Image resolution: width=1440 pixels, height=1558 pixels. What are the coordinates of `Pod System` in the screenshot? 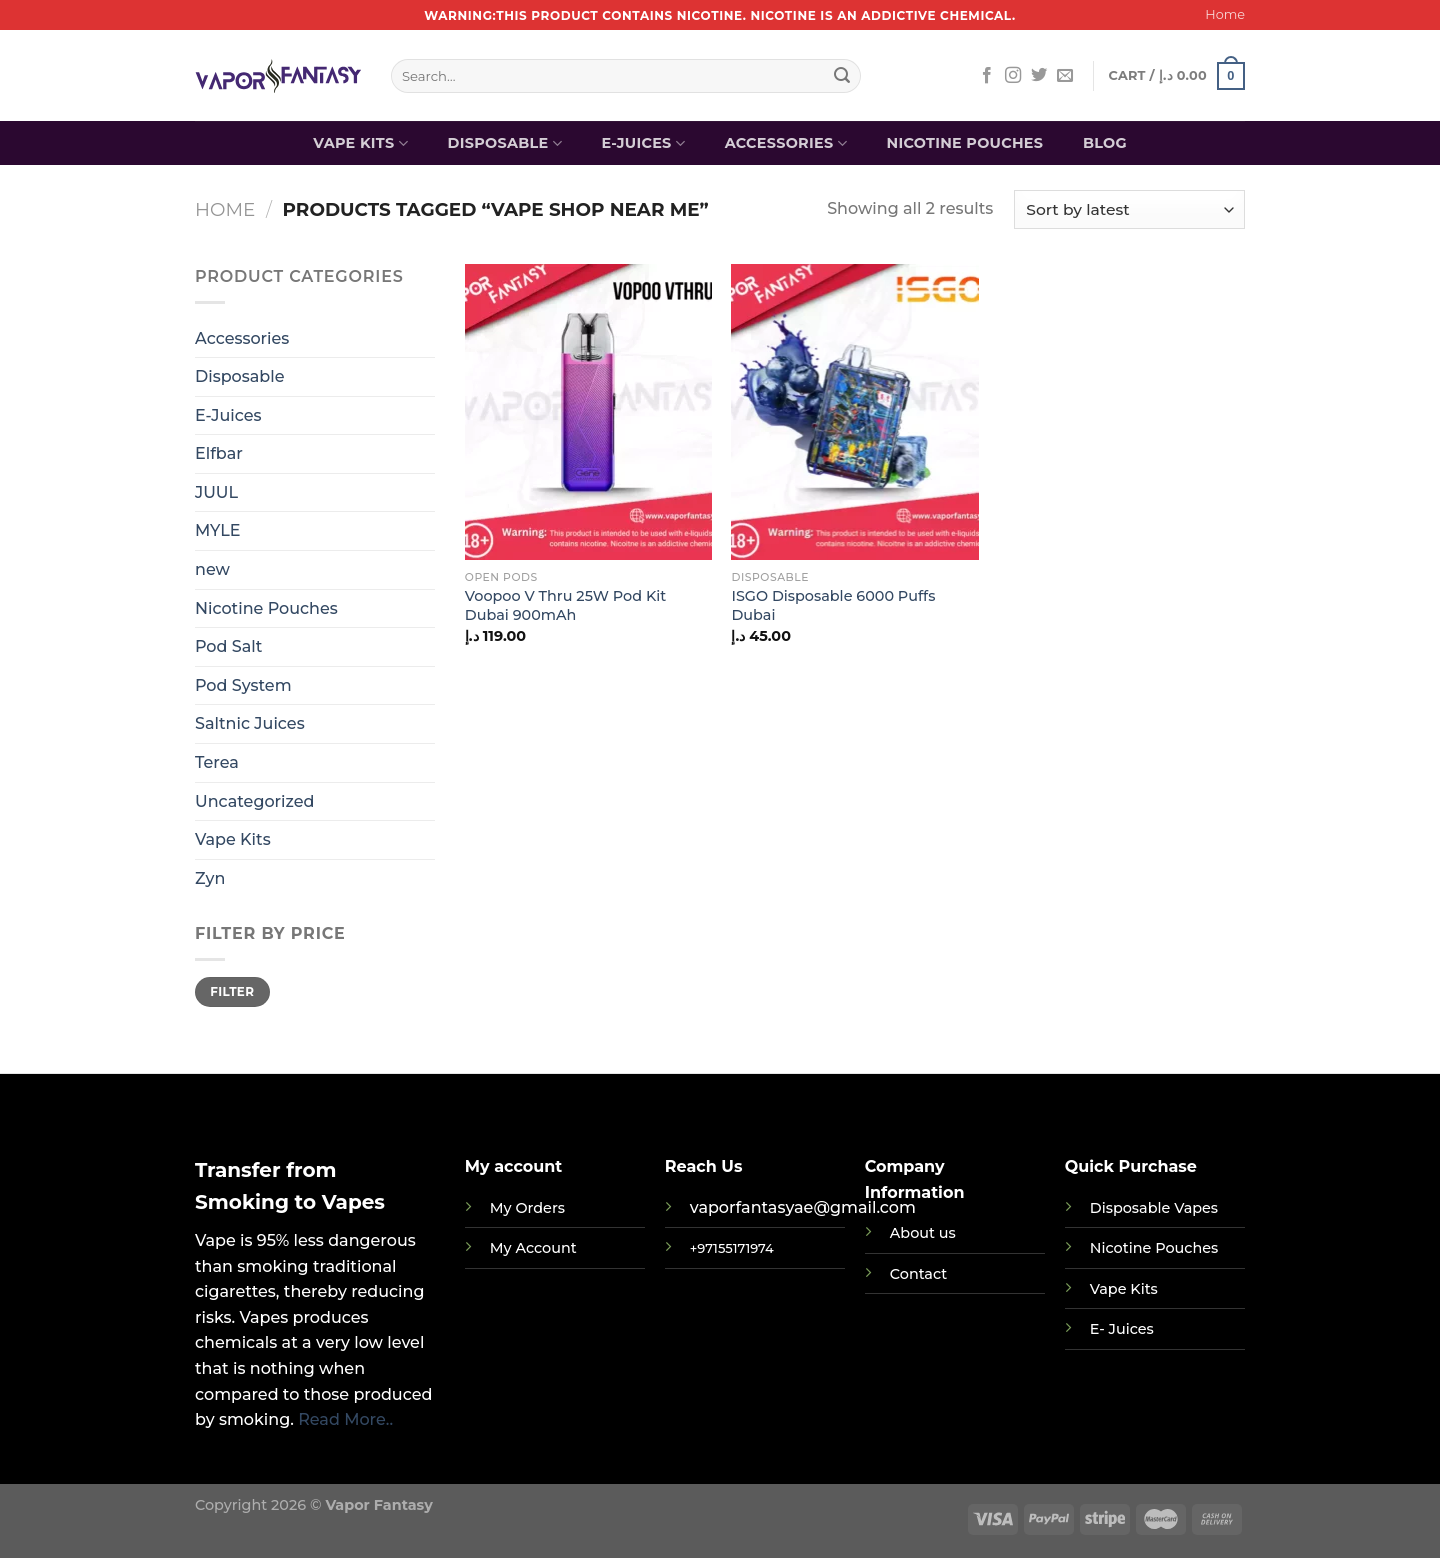 It's located at (243, 685).